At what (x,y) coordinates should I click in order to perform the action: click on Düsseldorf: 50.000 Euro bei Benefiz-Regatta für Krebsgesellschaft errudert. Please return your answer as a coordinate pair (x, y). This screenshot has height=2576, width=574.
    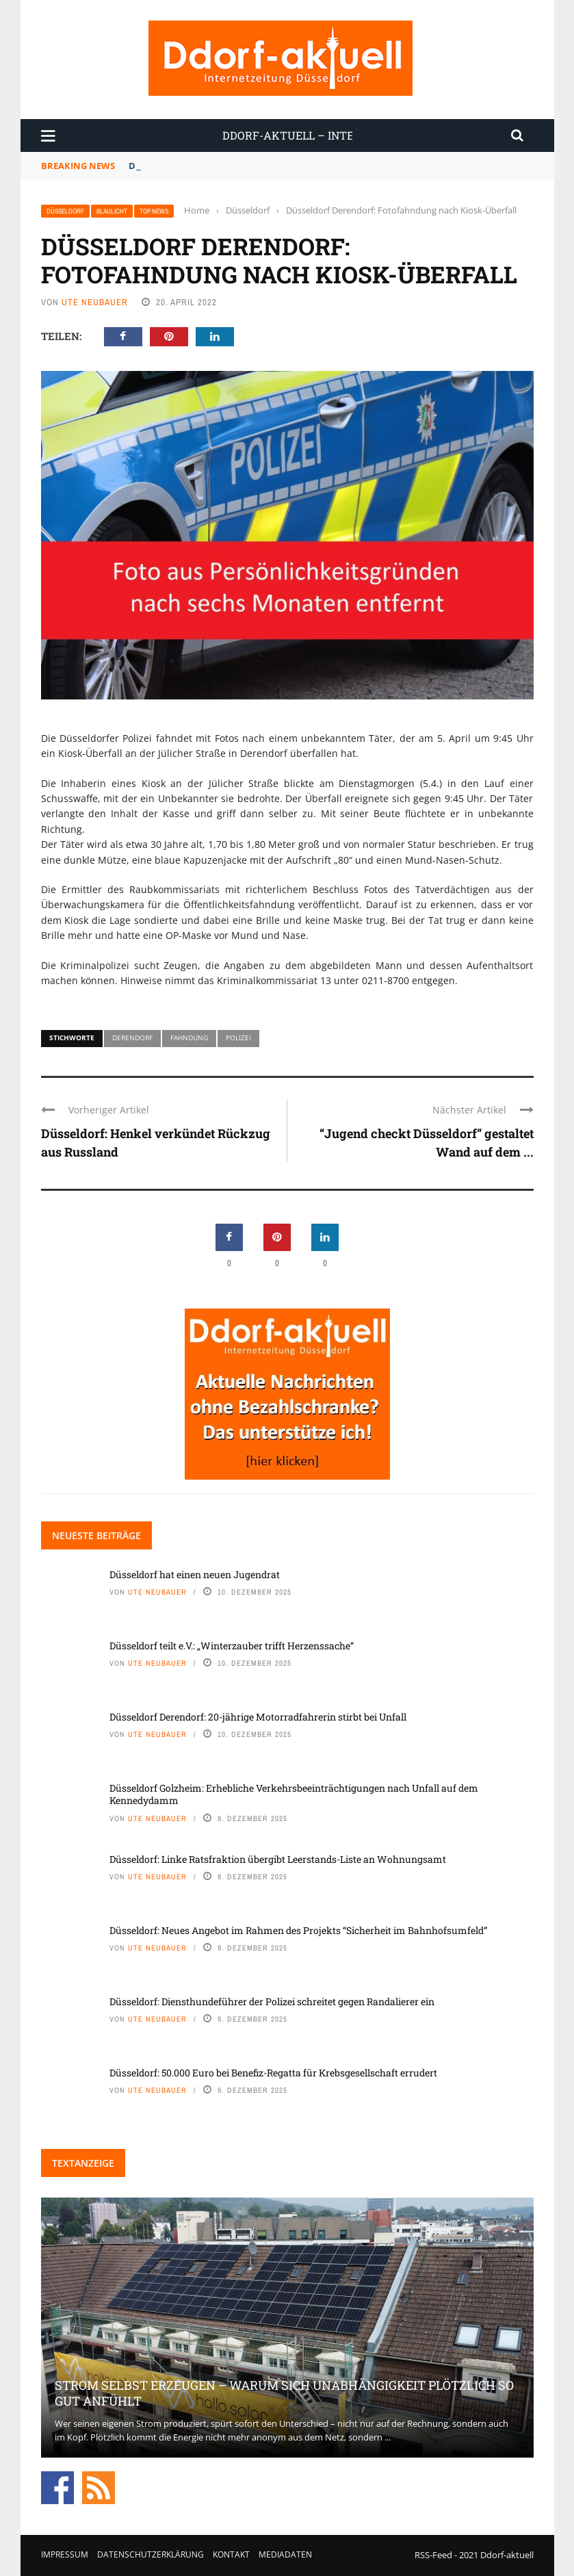
    Looking at the image, I should click on (273, 2072).